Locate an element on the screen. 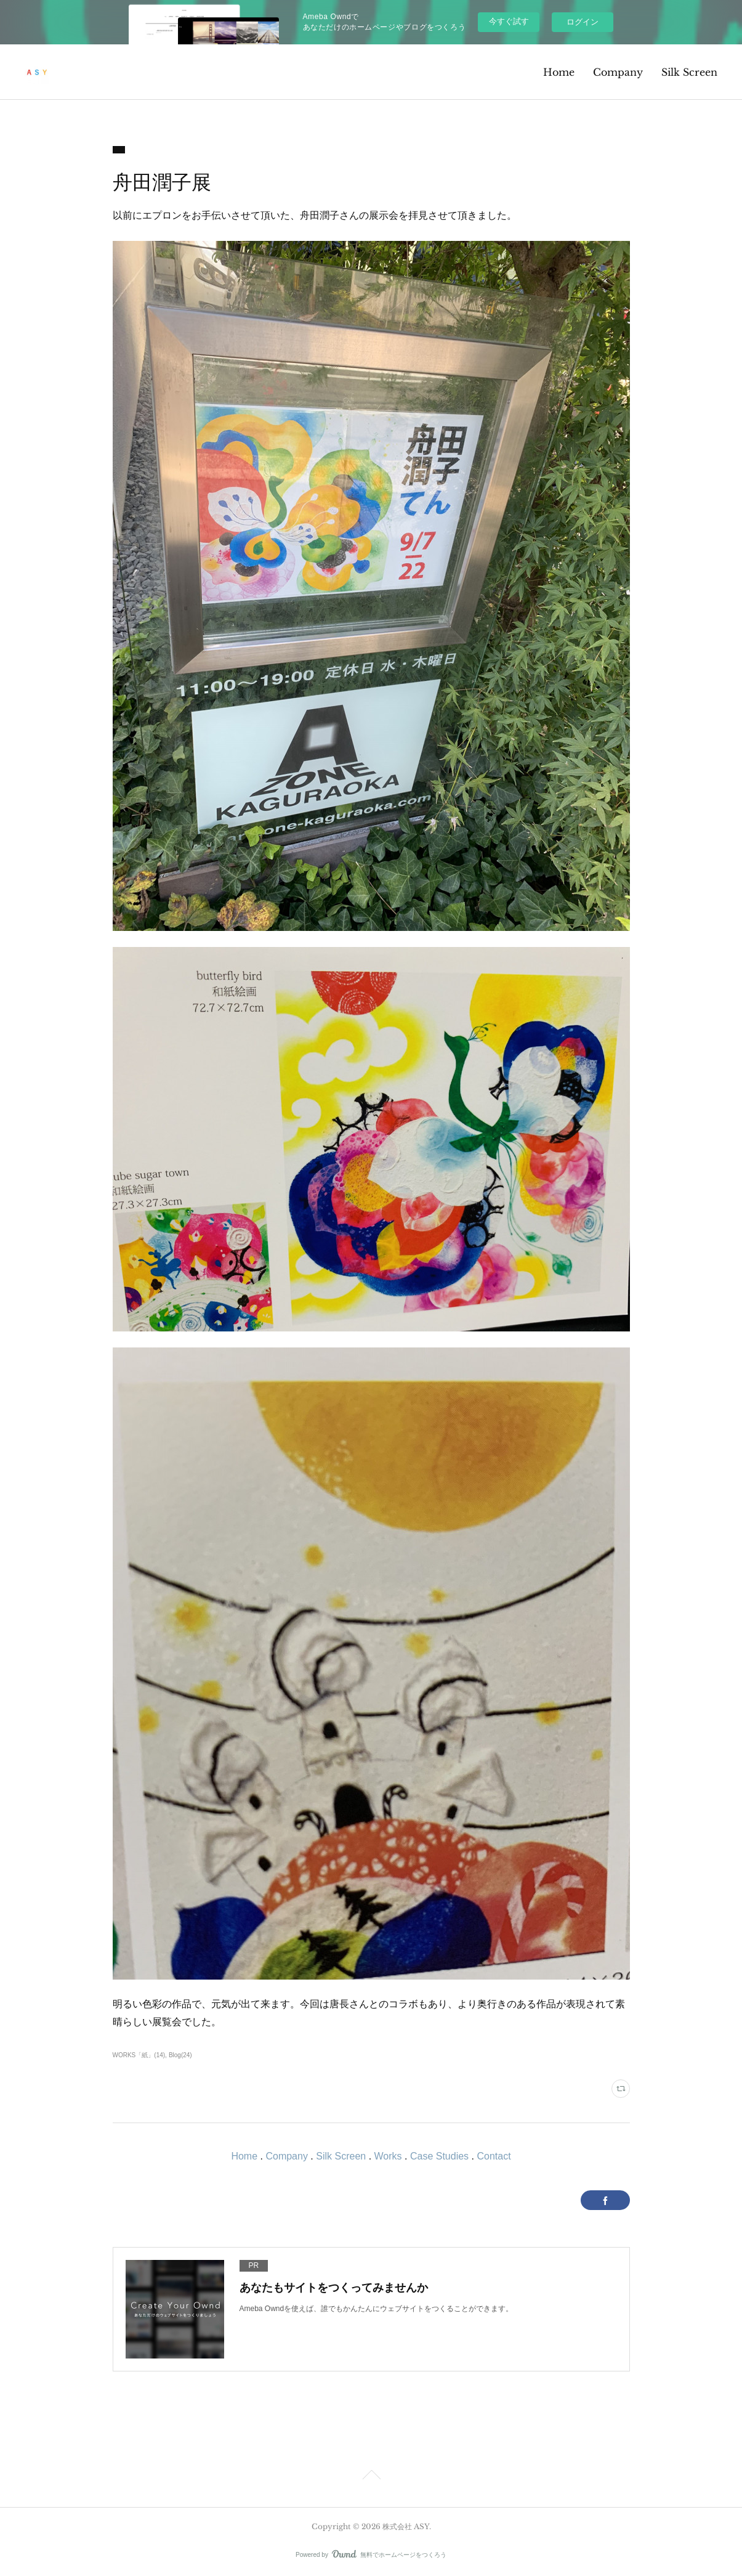 The width and height of the screenshot is (742, 2576). 今すぐ試す is located at coordinates (509, 21).